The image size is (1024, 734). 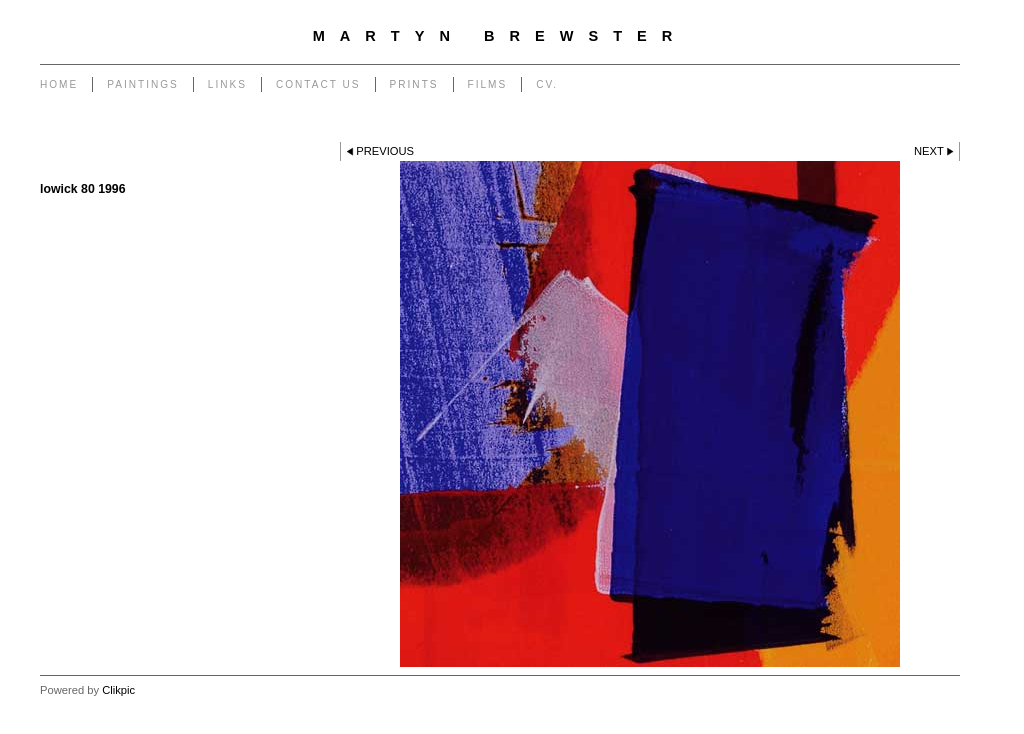 What do you see at coordinates (500, 36) in the screenshot?
I see `Martyn Brewster` at bounding box center [500, 36].